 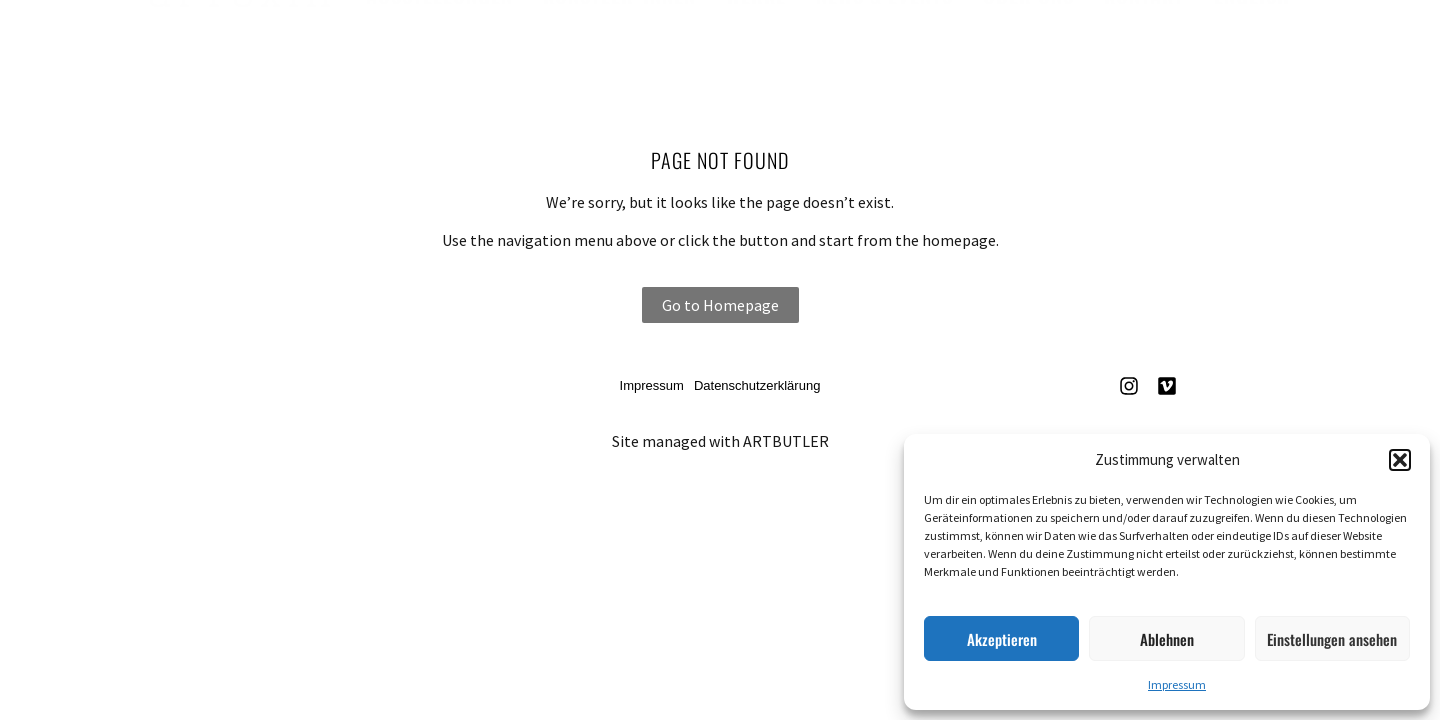 I want to click on Datenschutzerklärung, so click(x=757, y=385).